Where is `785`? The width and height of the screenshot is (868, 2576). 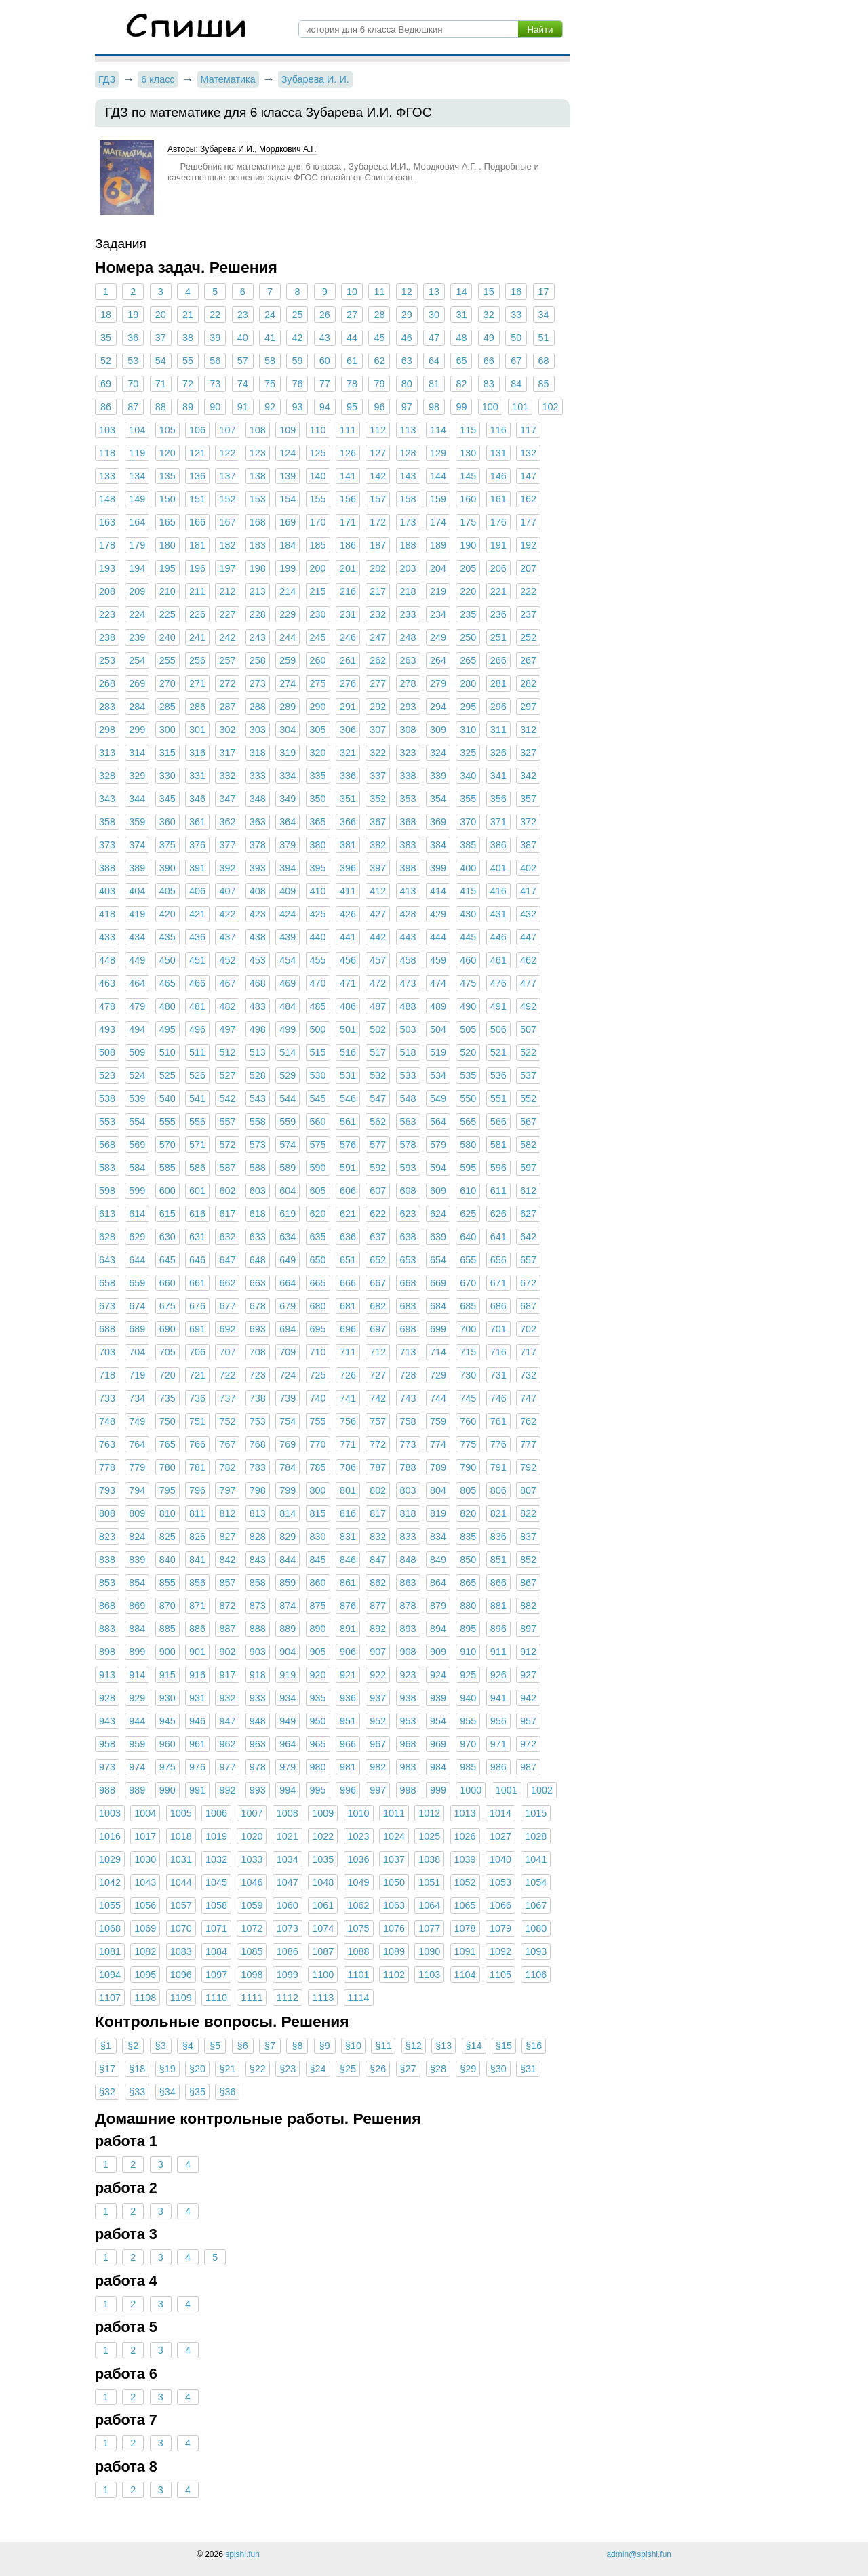
785 is located at coordinates (318, 1467).